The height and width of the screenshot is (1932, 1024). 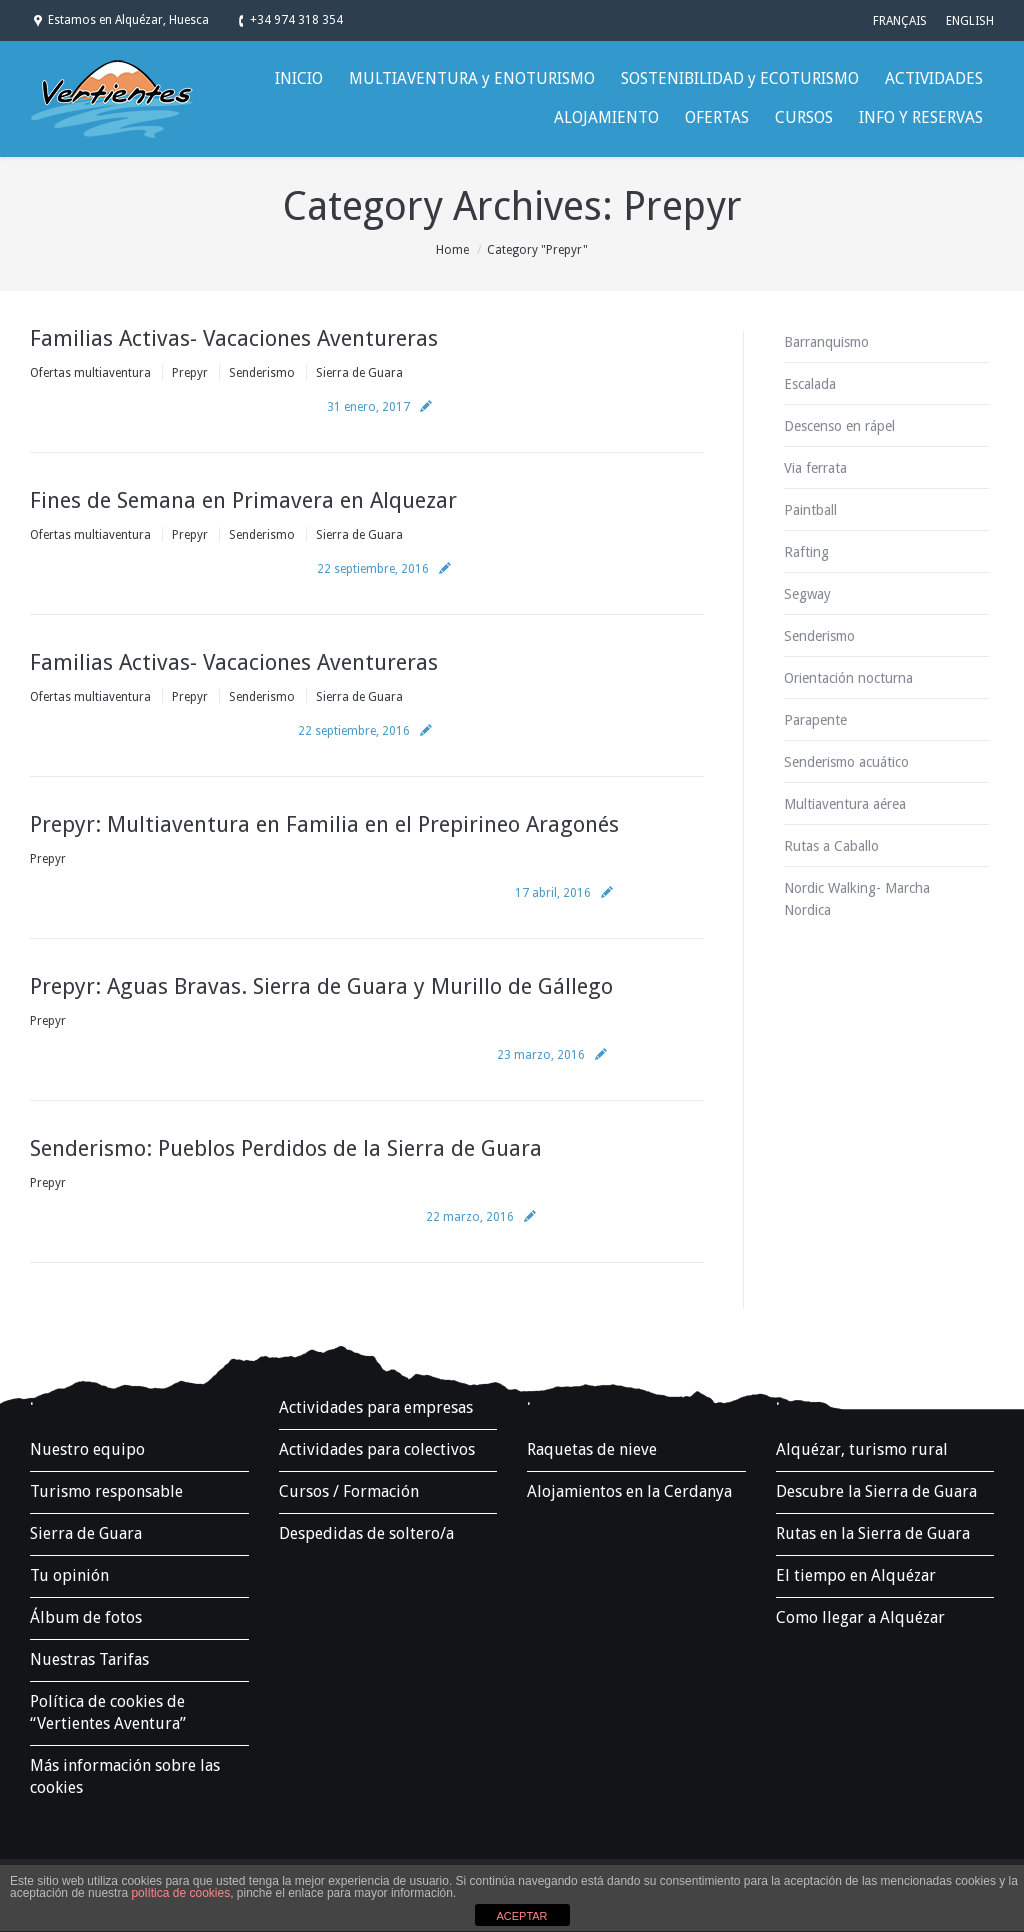 I want to click on Orientación nocturna, so click(x=848, y=678).